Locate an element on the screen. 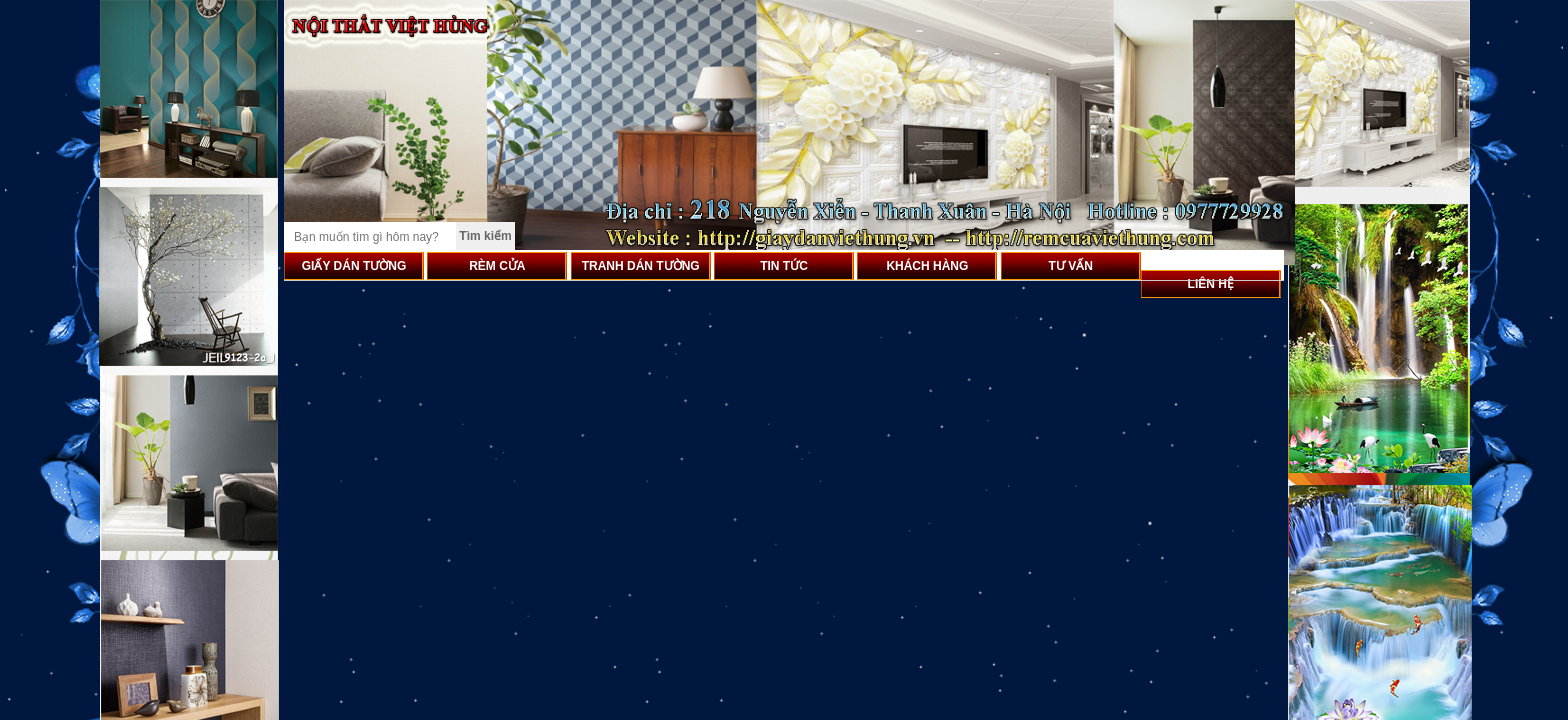 The width and height of the screenshot is (1568, 720). TƯ VẤN is located at coordinates (1071, 266).